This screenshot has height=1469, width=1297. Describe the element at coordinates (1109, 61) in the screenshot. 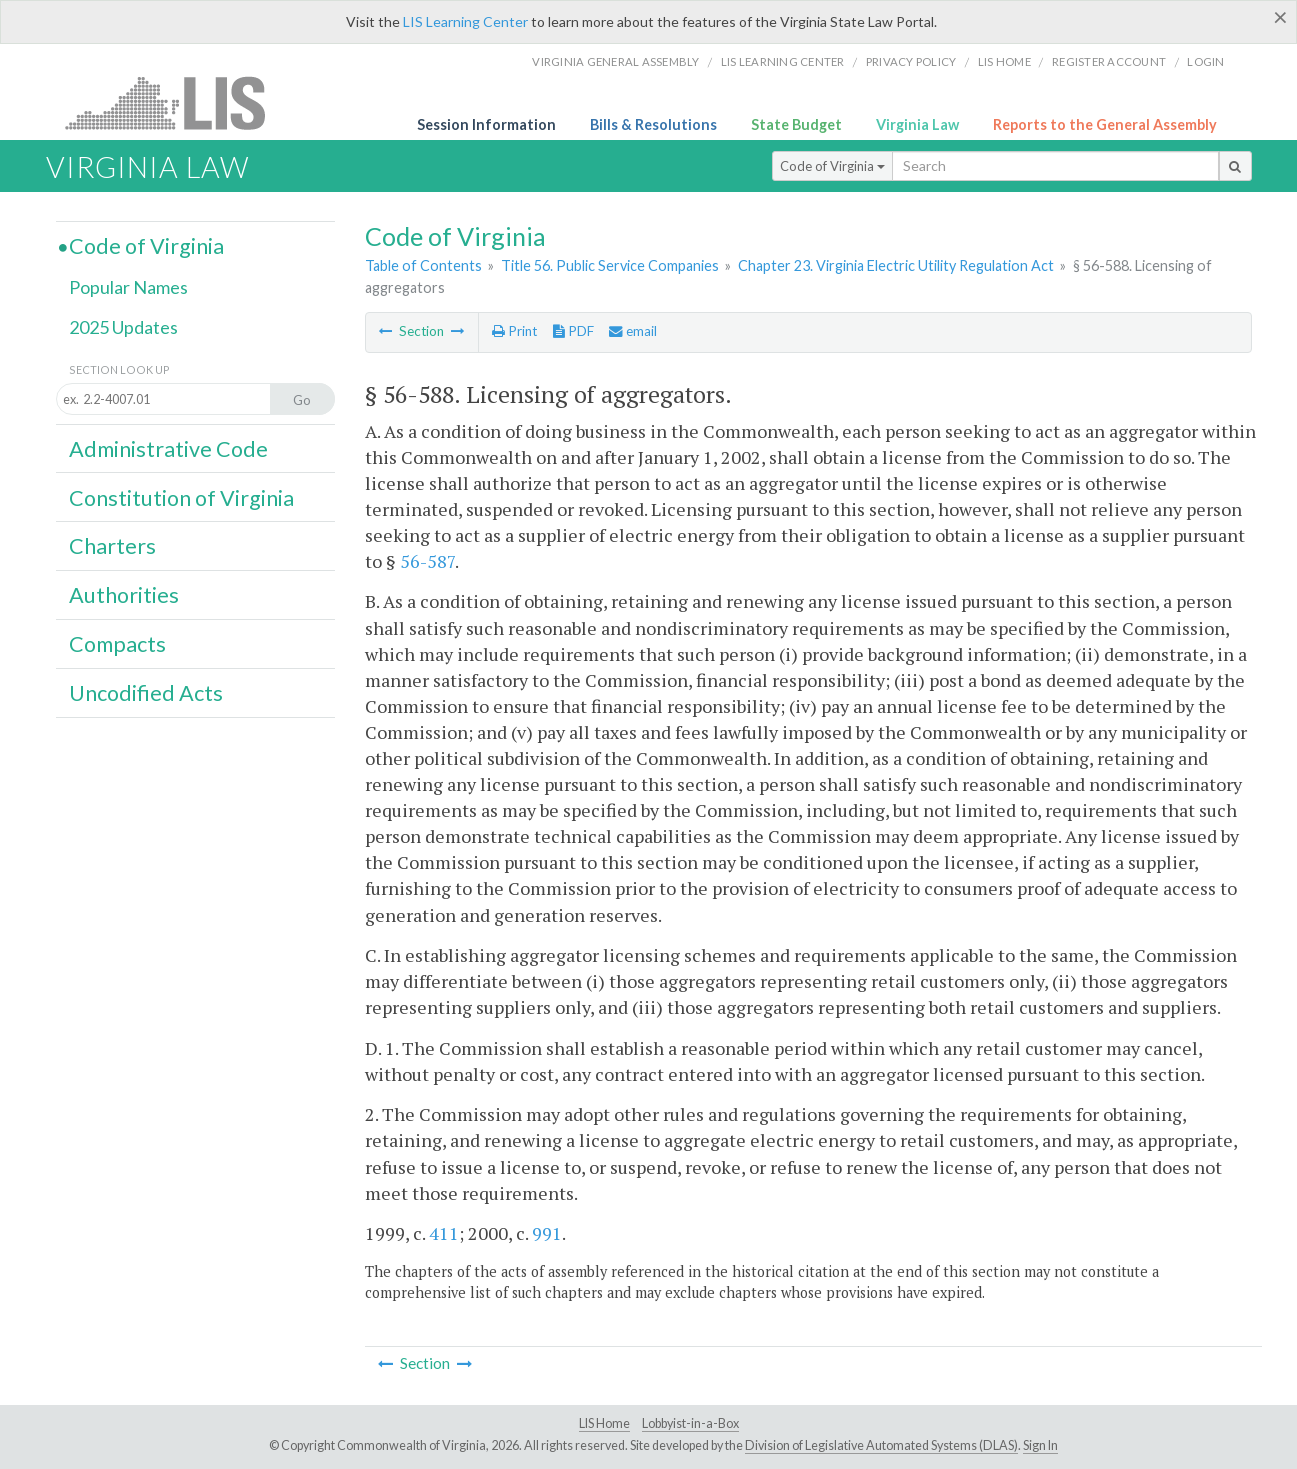

I see `Register Account` at that location.